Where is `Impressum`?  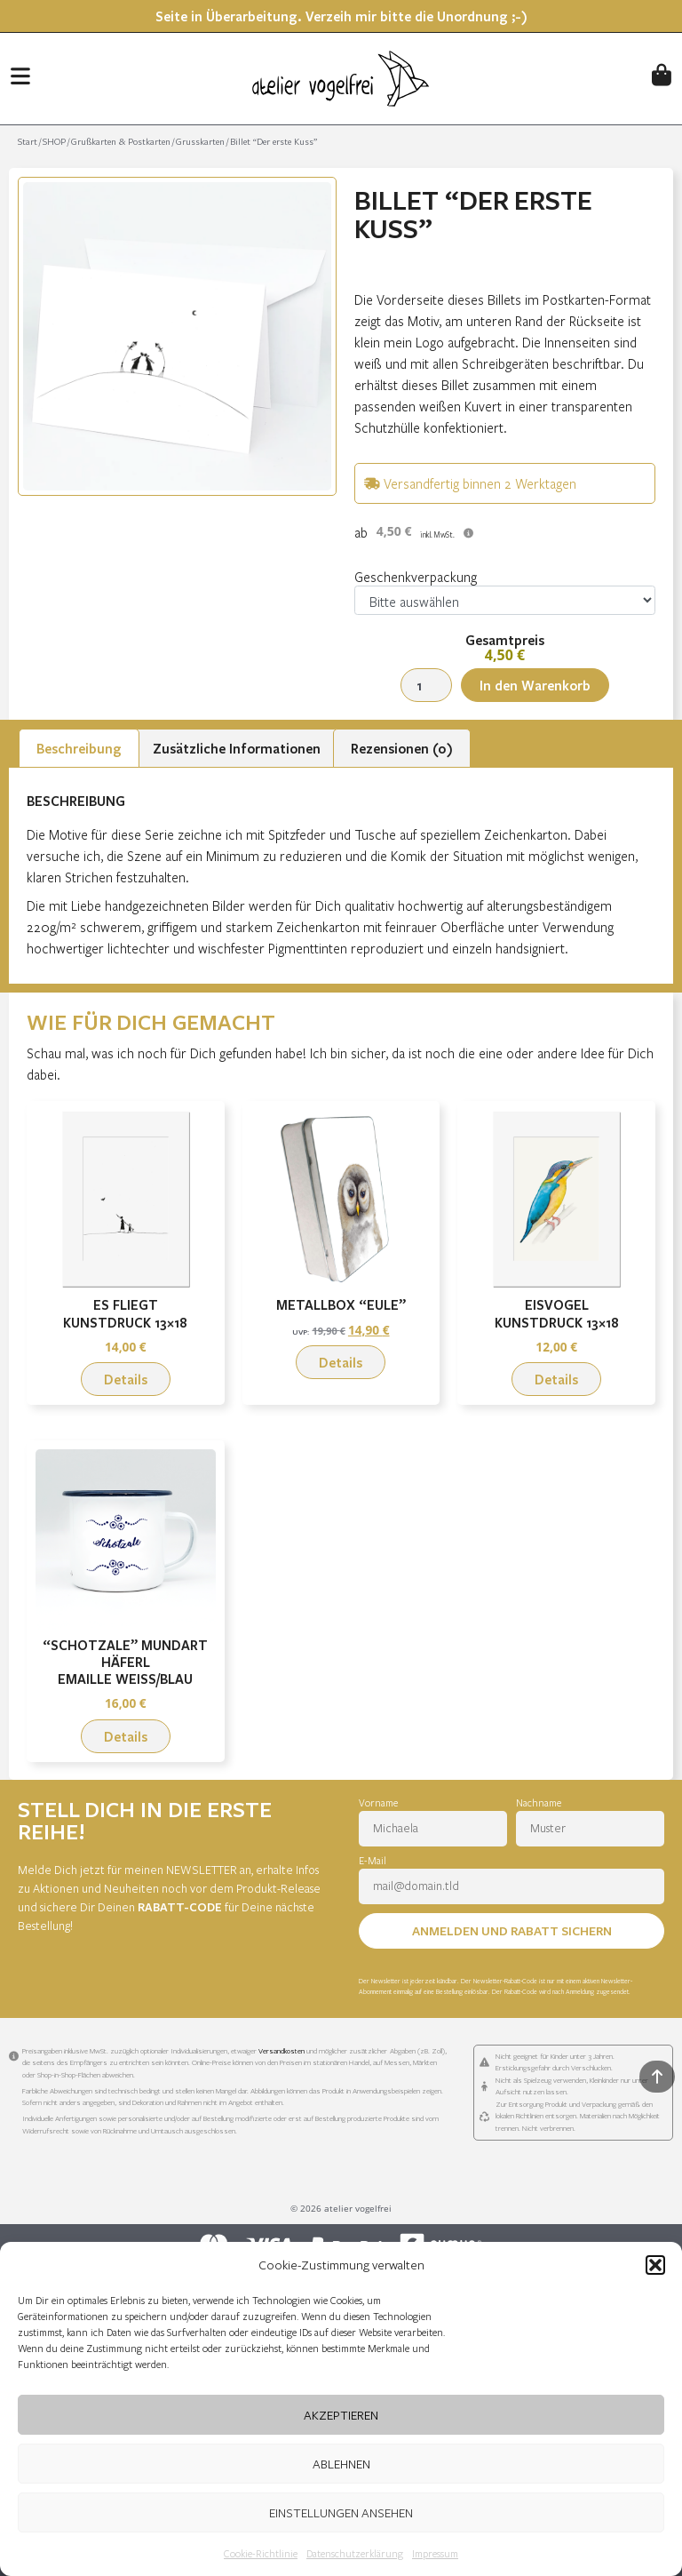
Impressum is located at coordinates (435, 2553).